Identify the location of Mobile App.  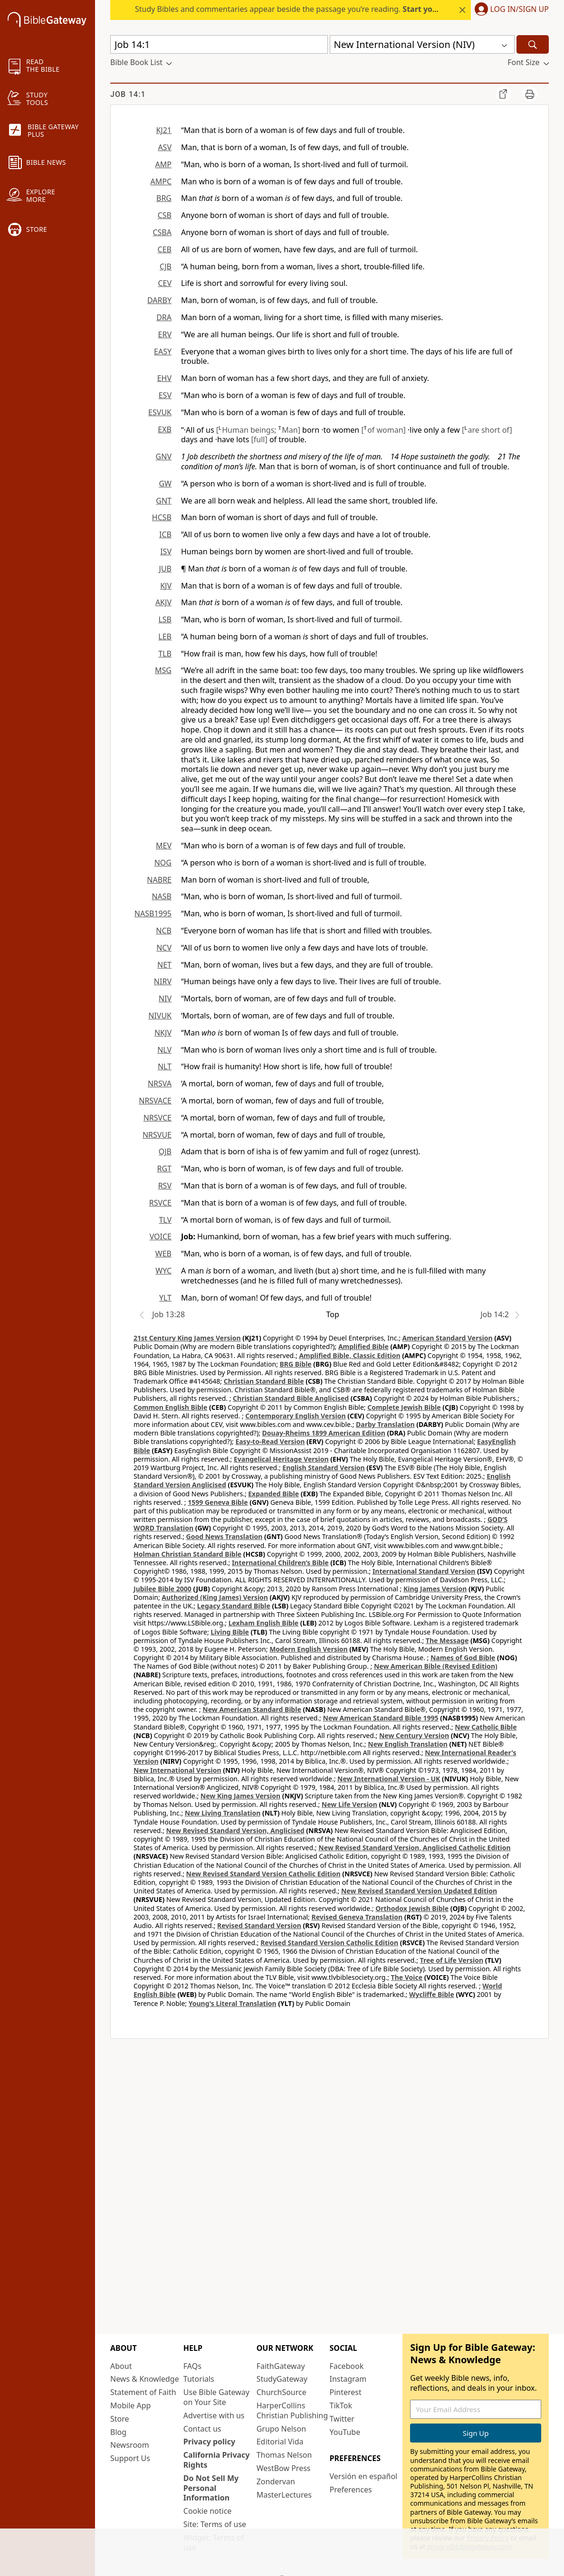
(130, 2405).